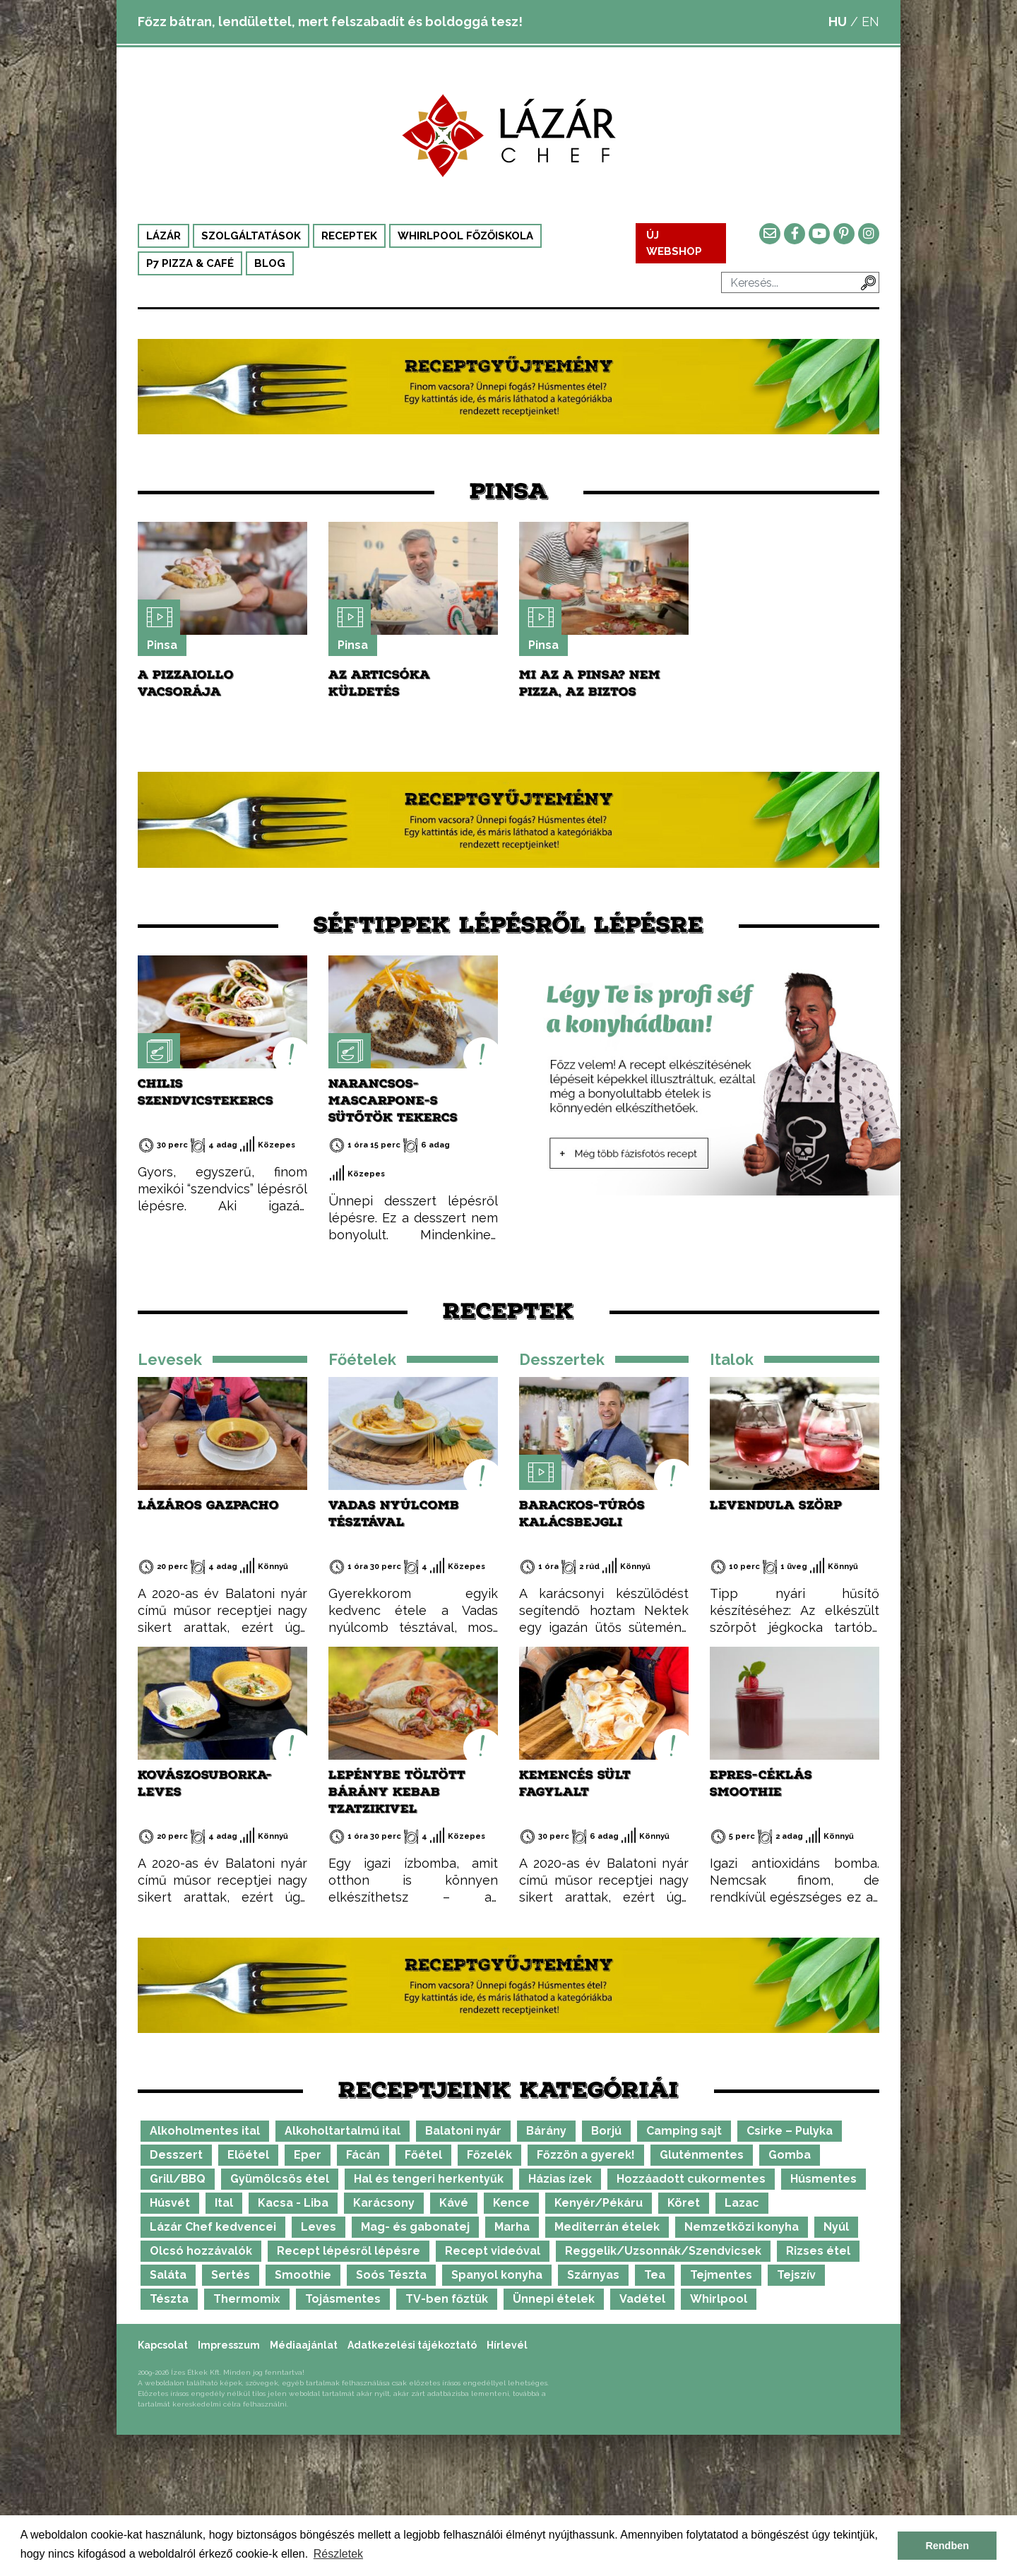 The height and width of the screenshot is (2576, 1017). What do you see at coordinates (391, 2275) in the screenshot?
I see `Soós Tészta` at bounding box center [391, 2275].